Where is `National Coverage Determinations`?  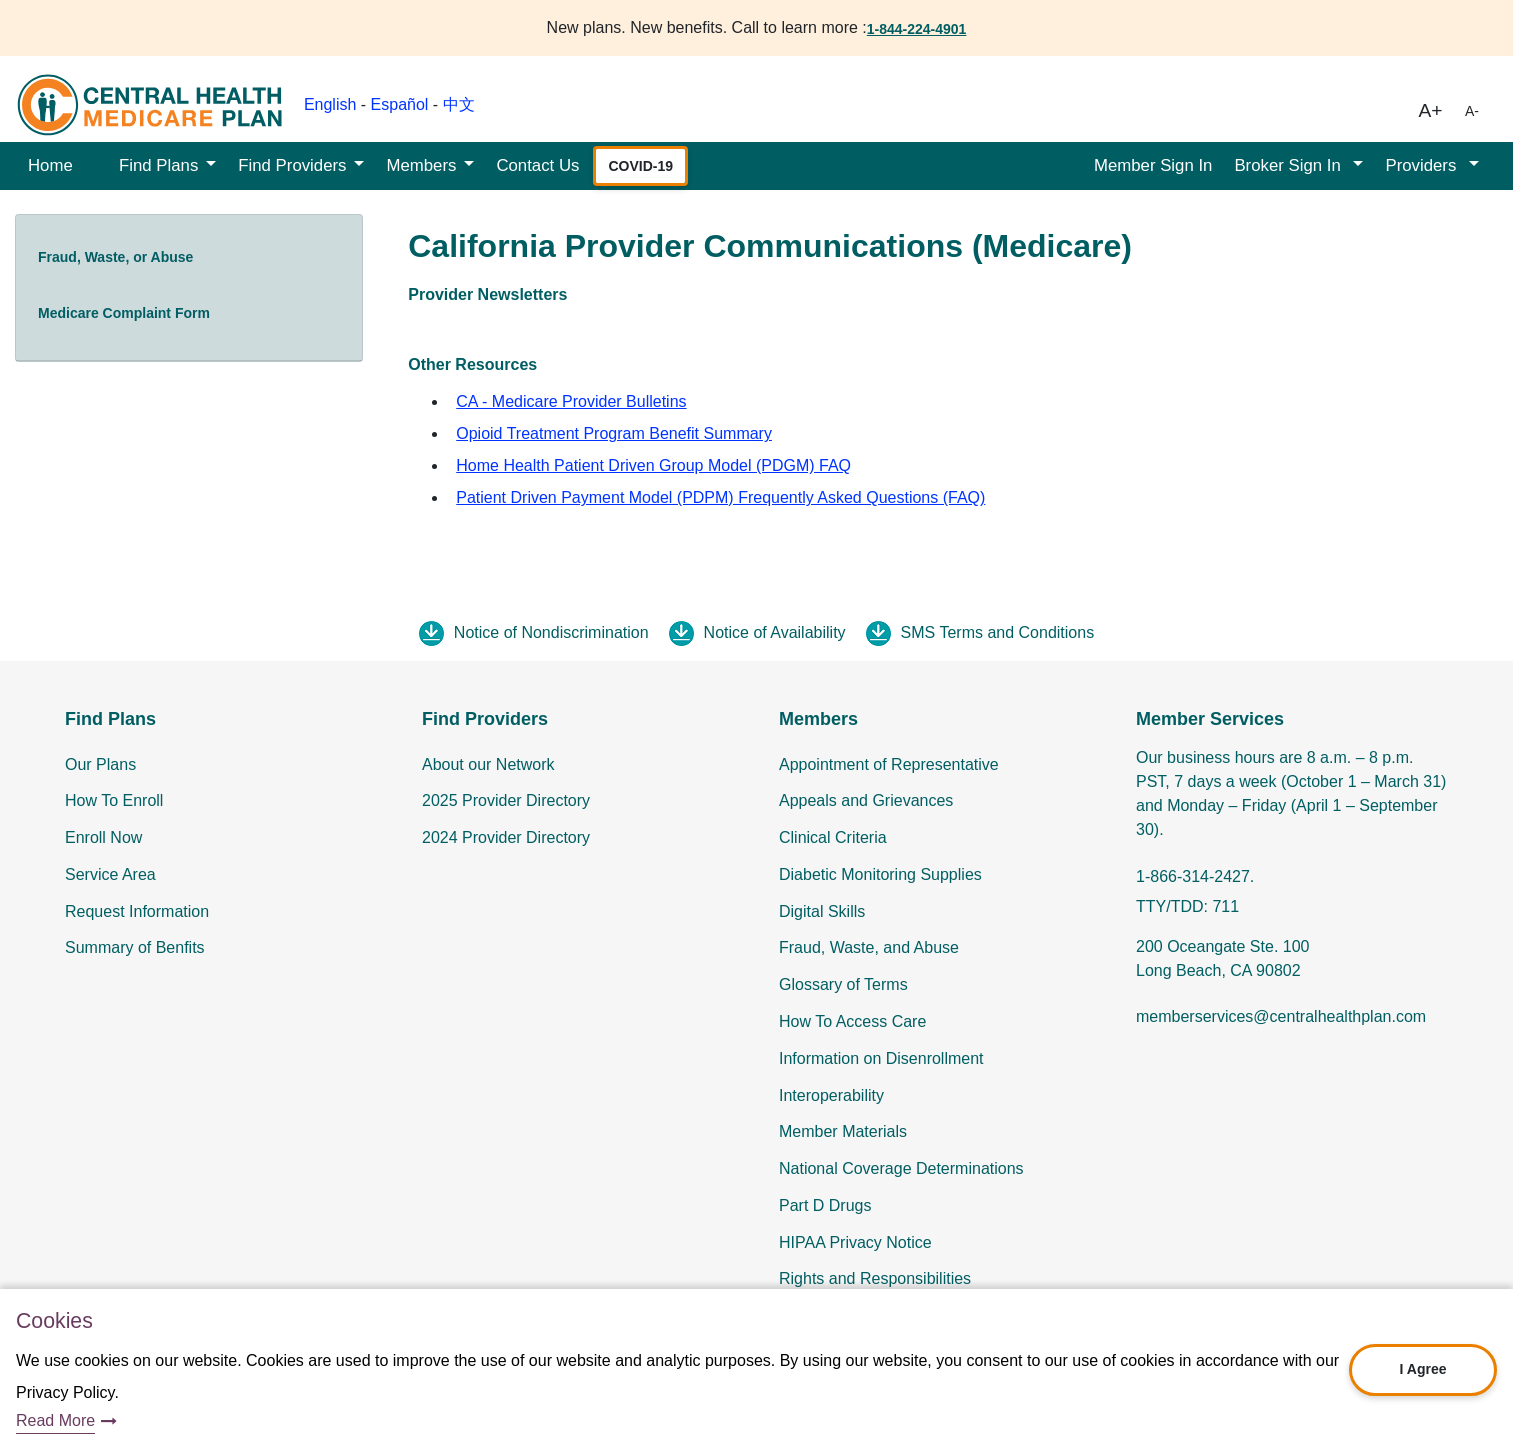
National Coverage Determinations is located at coordinates (901, 1168).